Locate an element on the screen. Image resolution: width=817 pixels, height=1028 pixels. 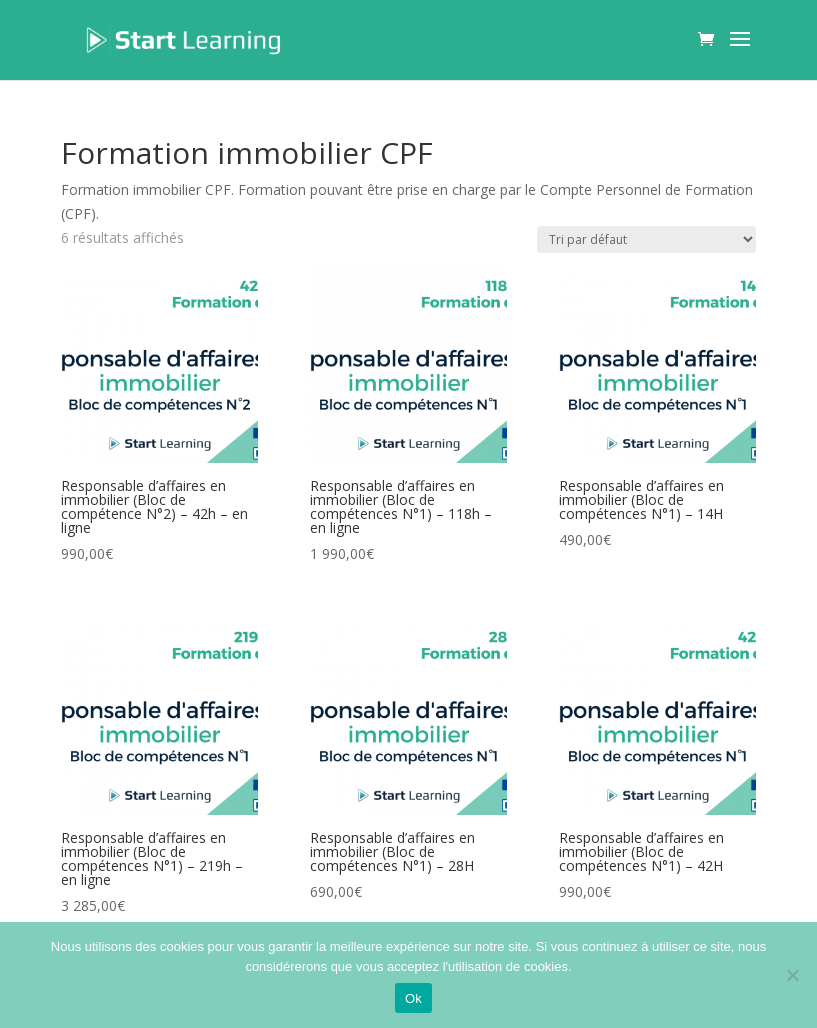
Ok is located at coordinates (413, 998).